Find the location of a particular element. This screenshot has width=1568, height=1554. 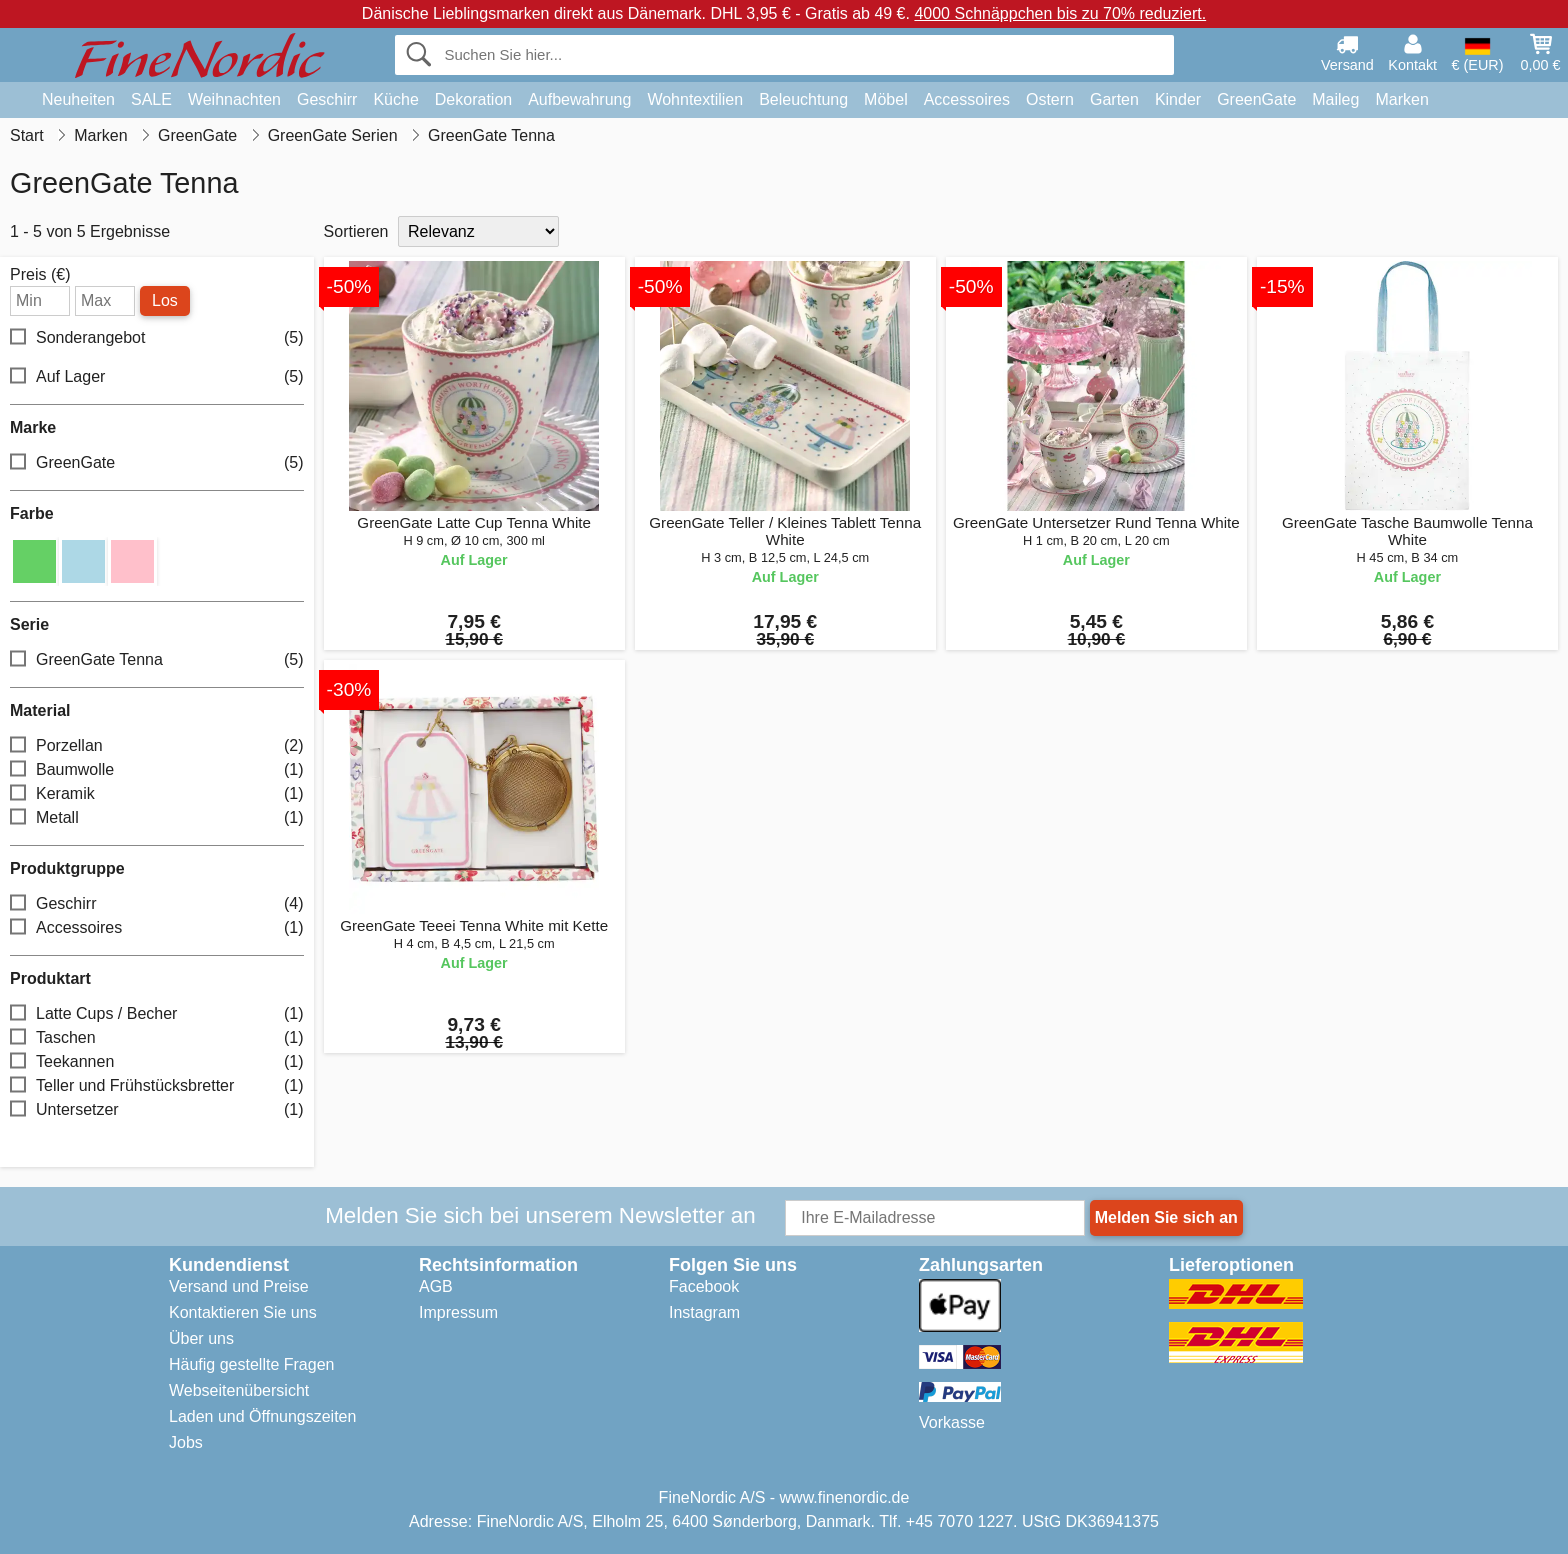

GreenGate is located at coordinates (1256, 99).